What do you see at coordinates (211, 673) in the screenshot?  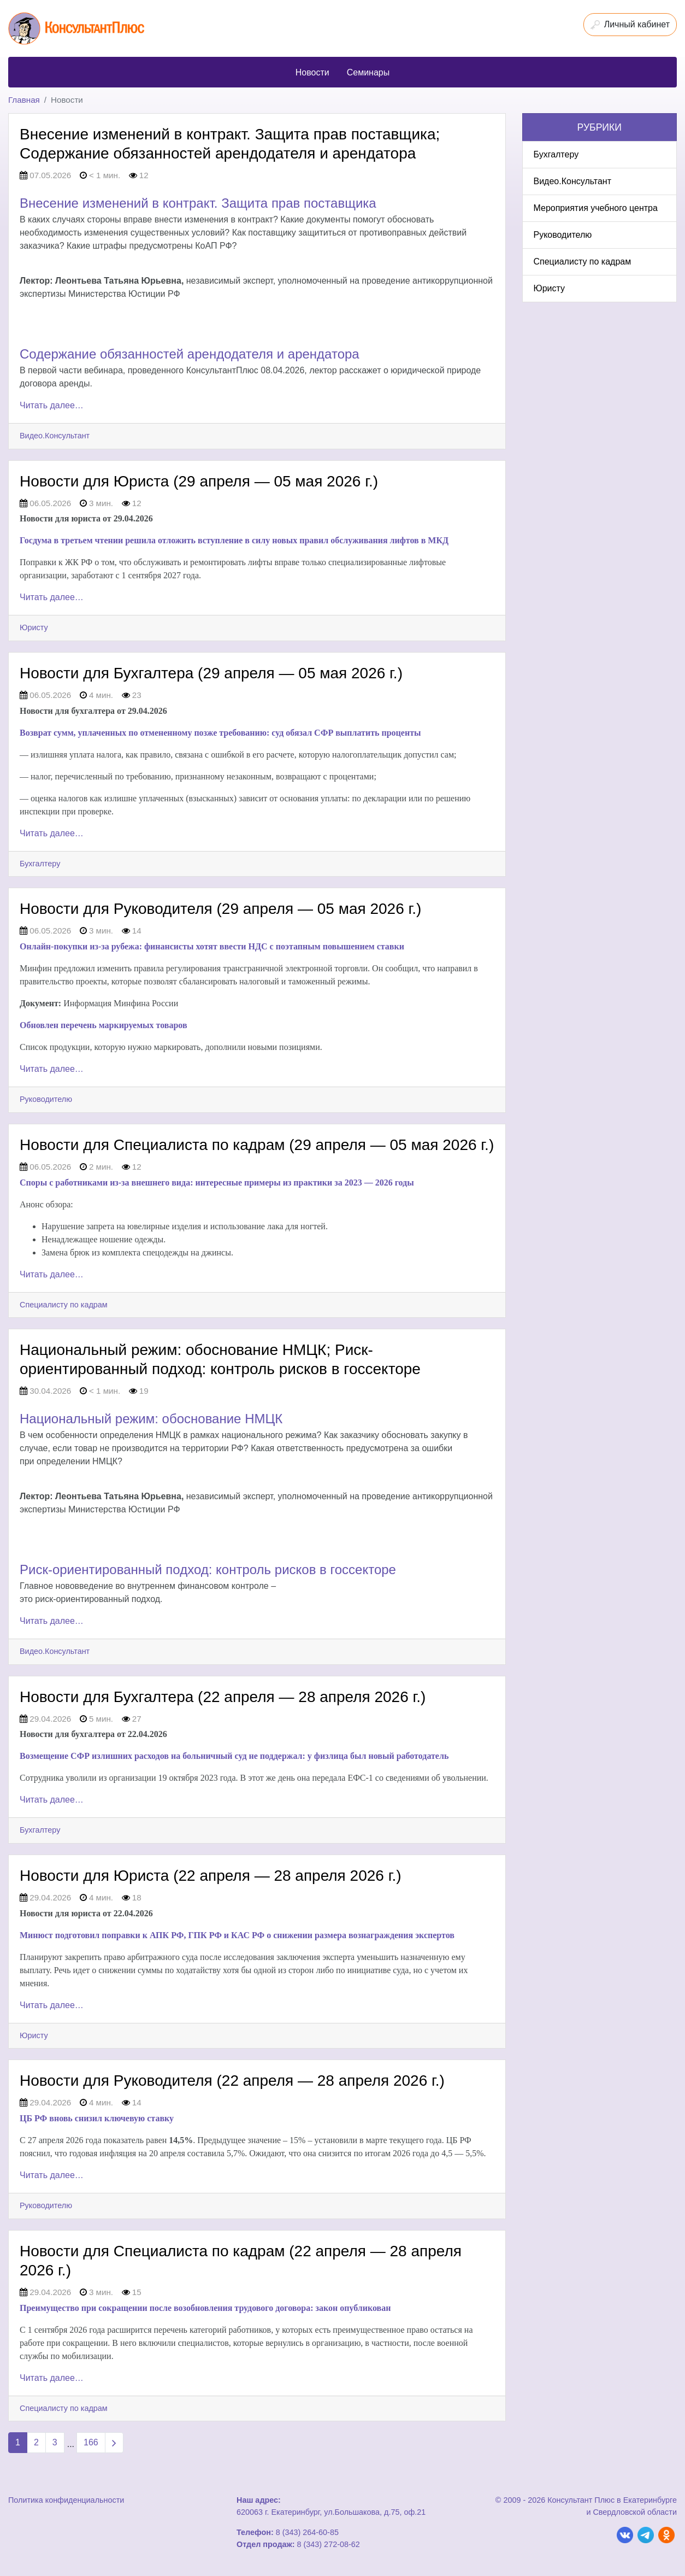 I see `Новости для Бухгалтера (29 апреля — 05 мая 2026 г.)` at bounding box center [211, 673].